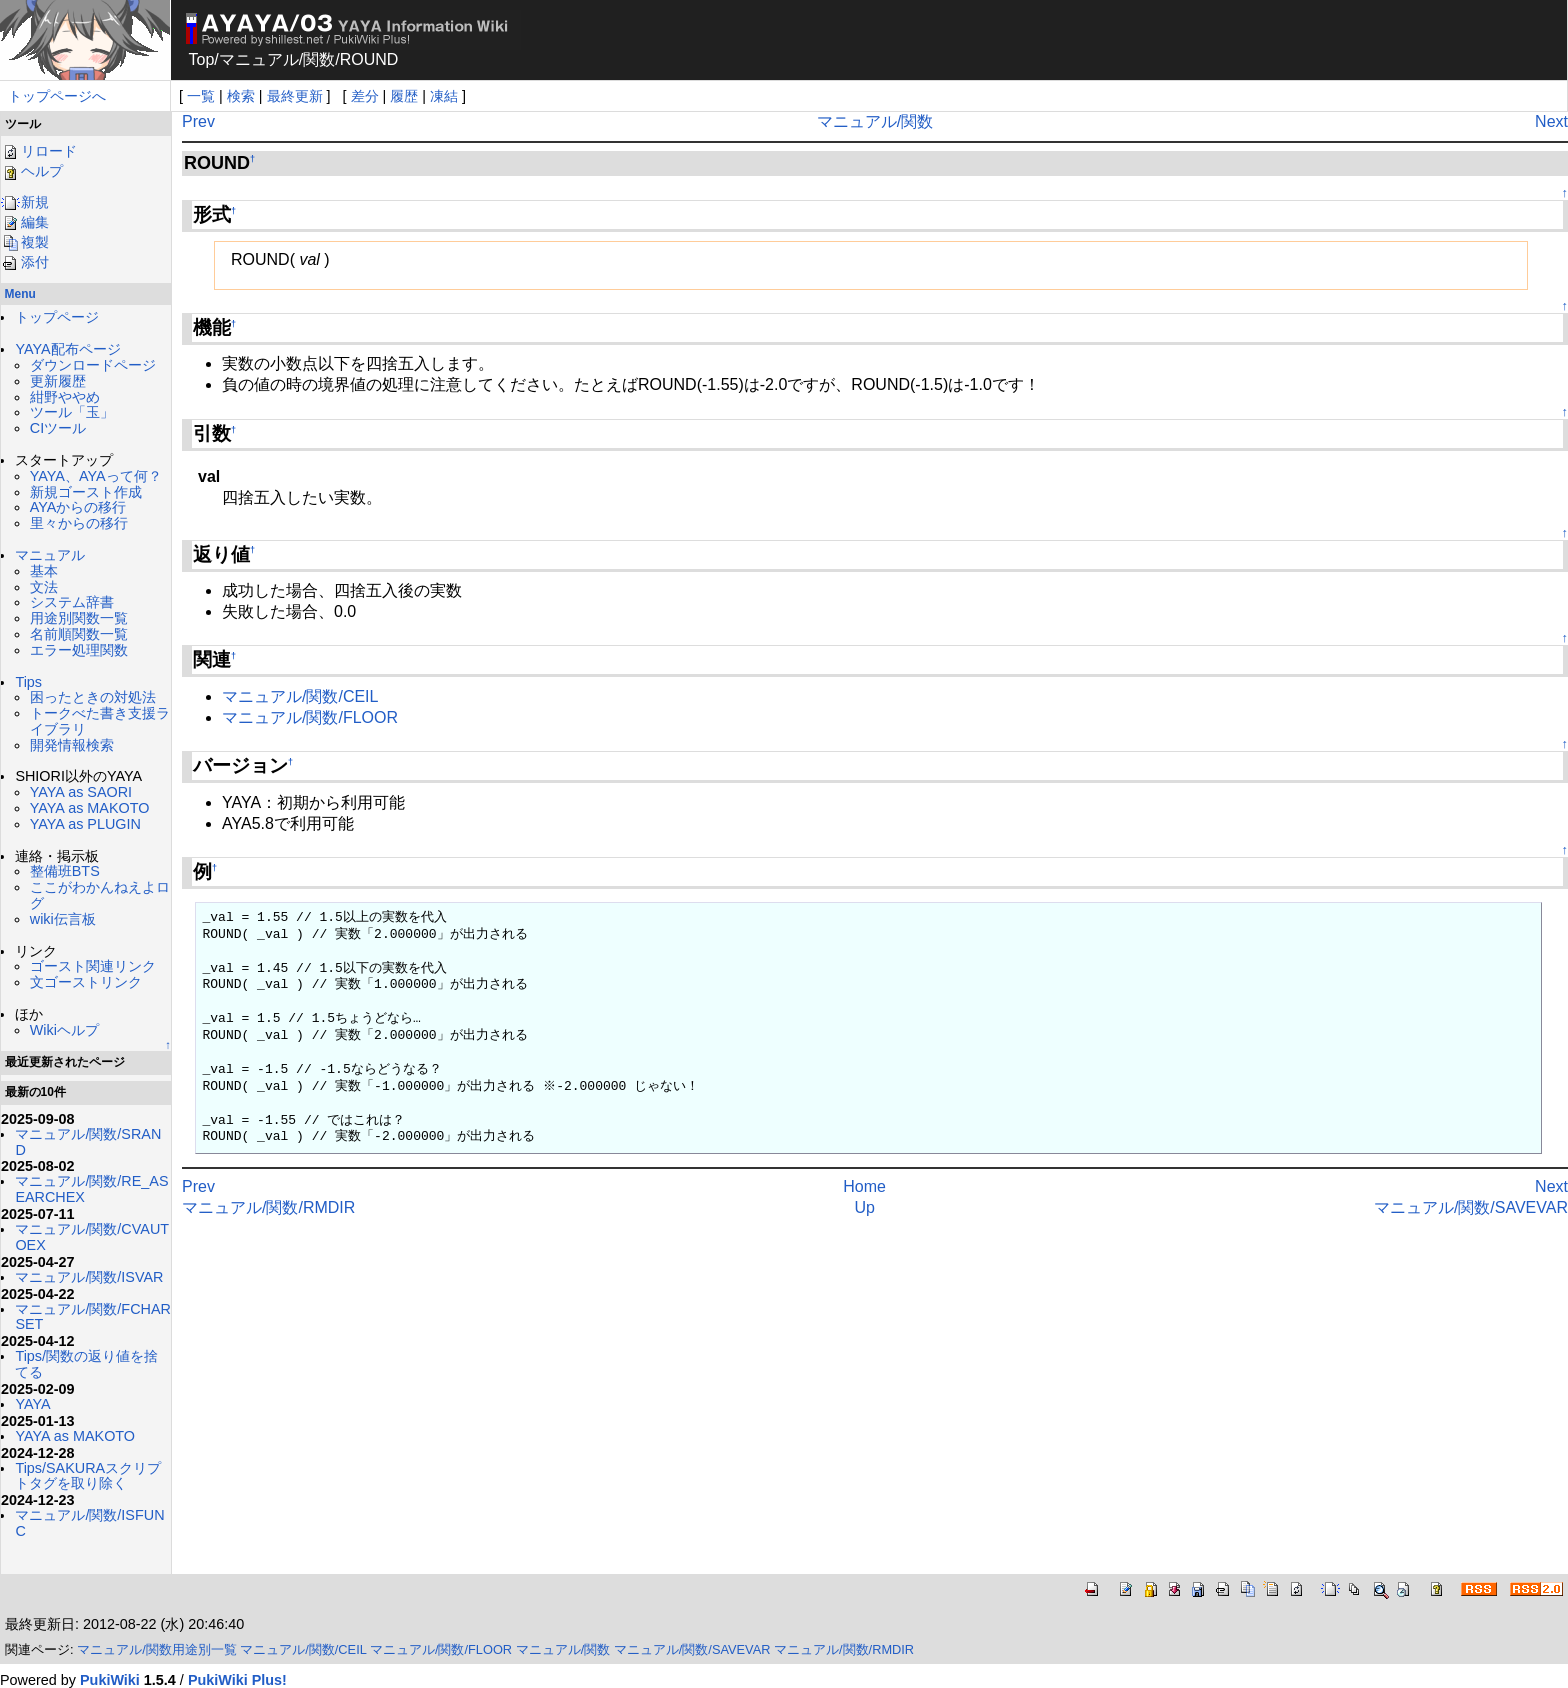  I want to click on 里々からの移行, so click(79, 523).